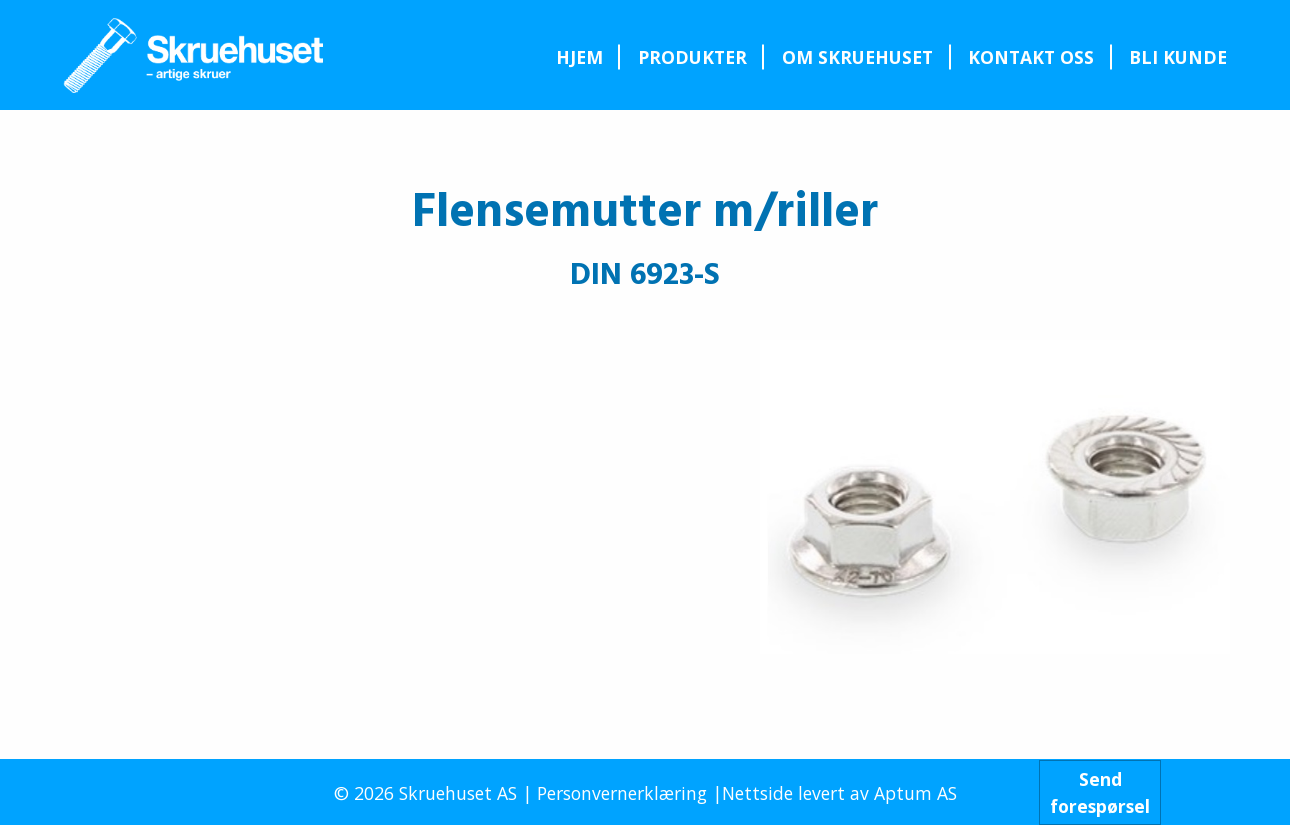 This screenshot has height=825, width=1290. I want to click on Produkter, so click(692, 57).